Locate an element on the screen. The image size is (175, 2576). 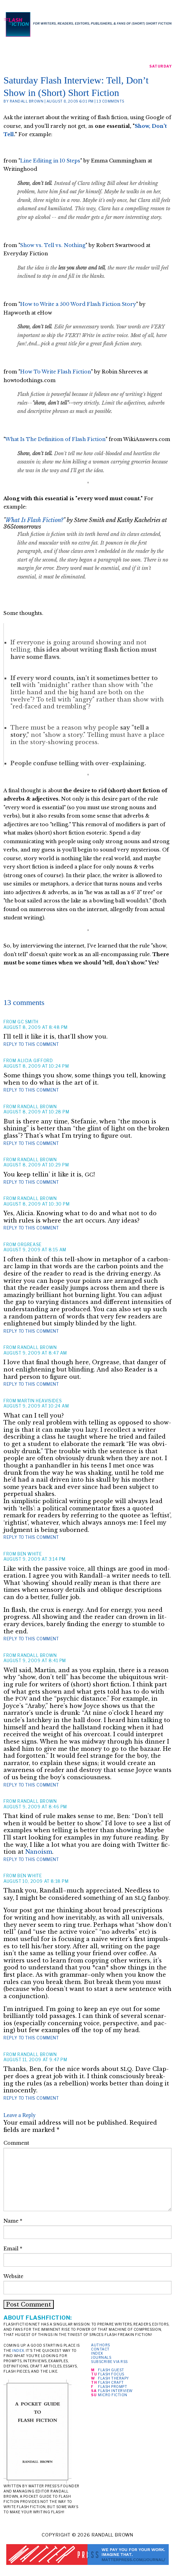
August 11, 2009 at 9:47 pm is located at coordinates (35, 2059).